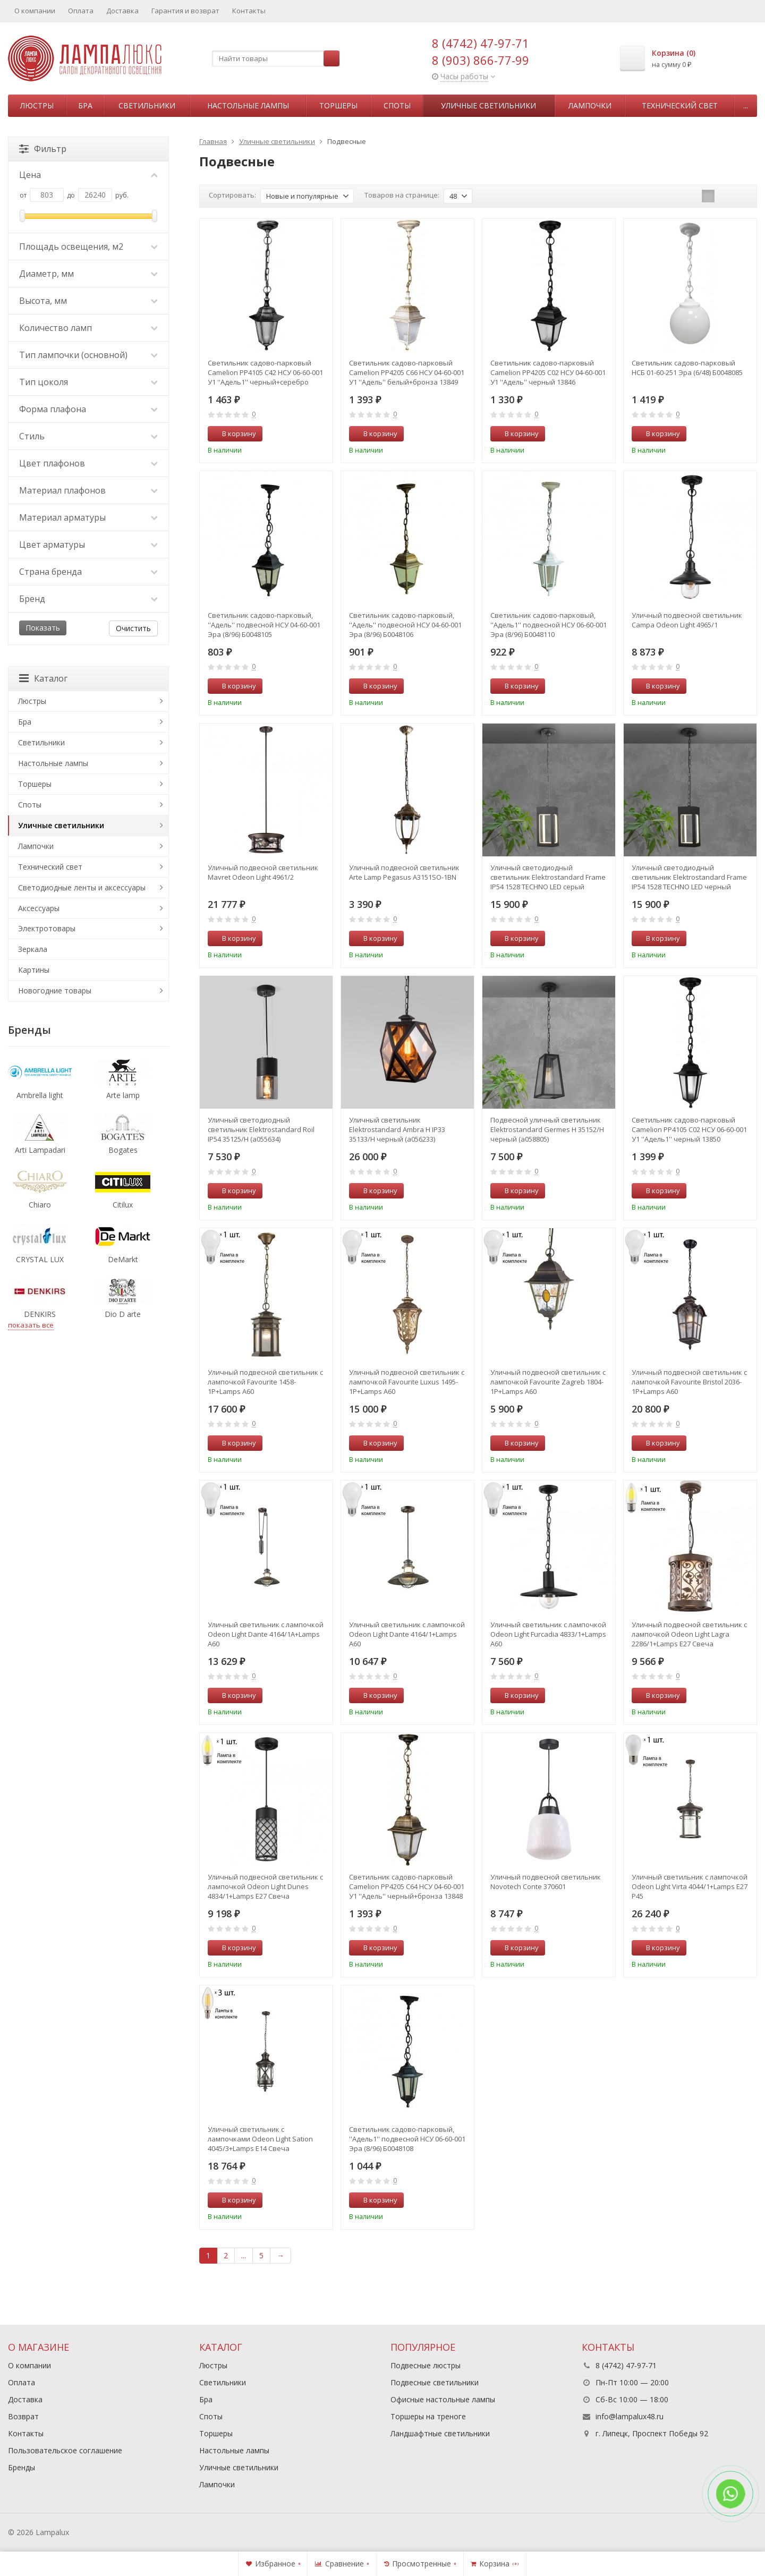 Image resolution: width=765 pixels, height=2576 pixels. Describe the element at coordinates (407, 2138) in the screenshot. I see `Светильник садово-парковый, ''Адель1'' подвесной НСУ 06-60-001 Эра (8/96) Б0048108` at that location.